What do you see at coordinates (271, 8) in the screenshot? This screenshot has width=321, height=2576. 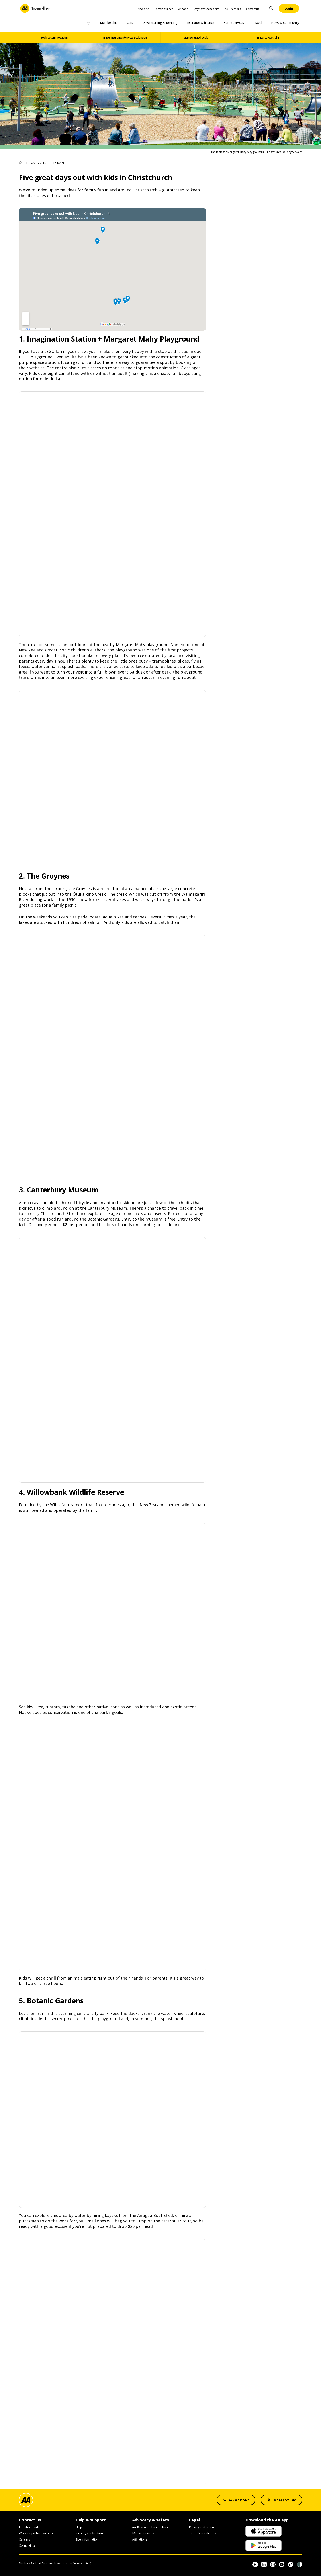 I see `[Site Search]` at bounding box center [271, 8].